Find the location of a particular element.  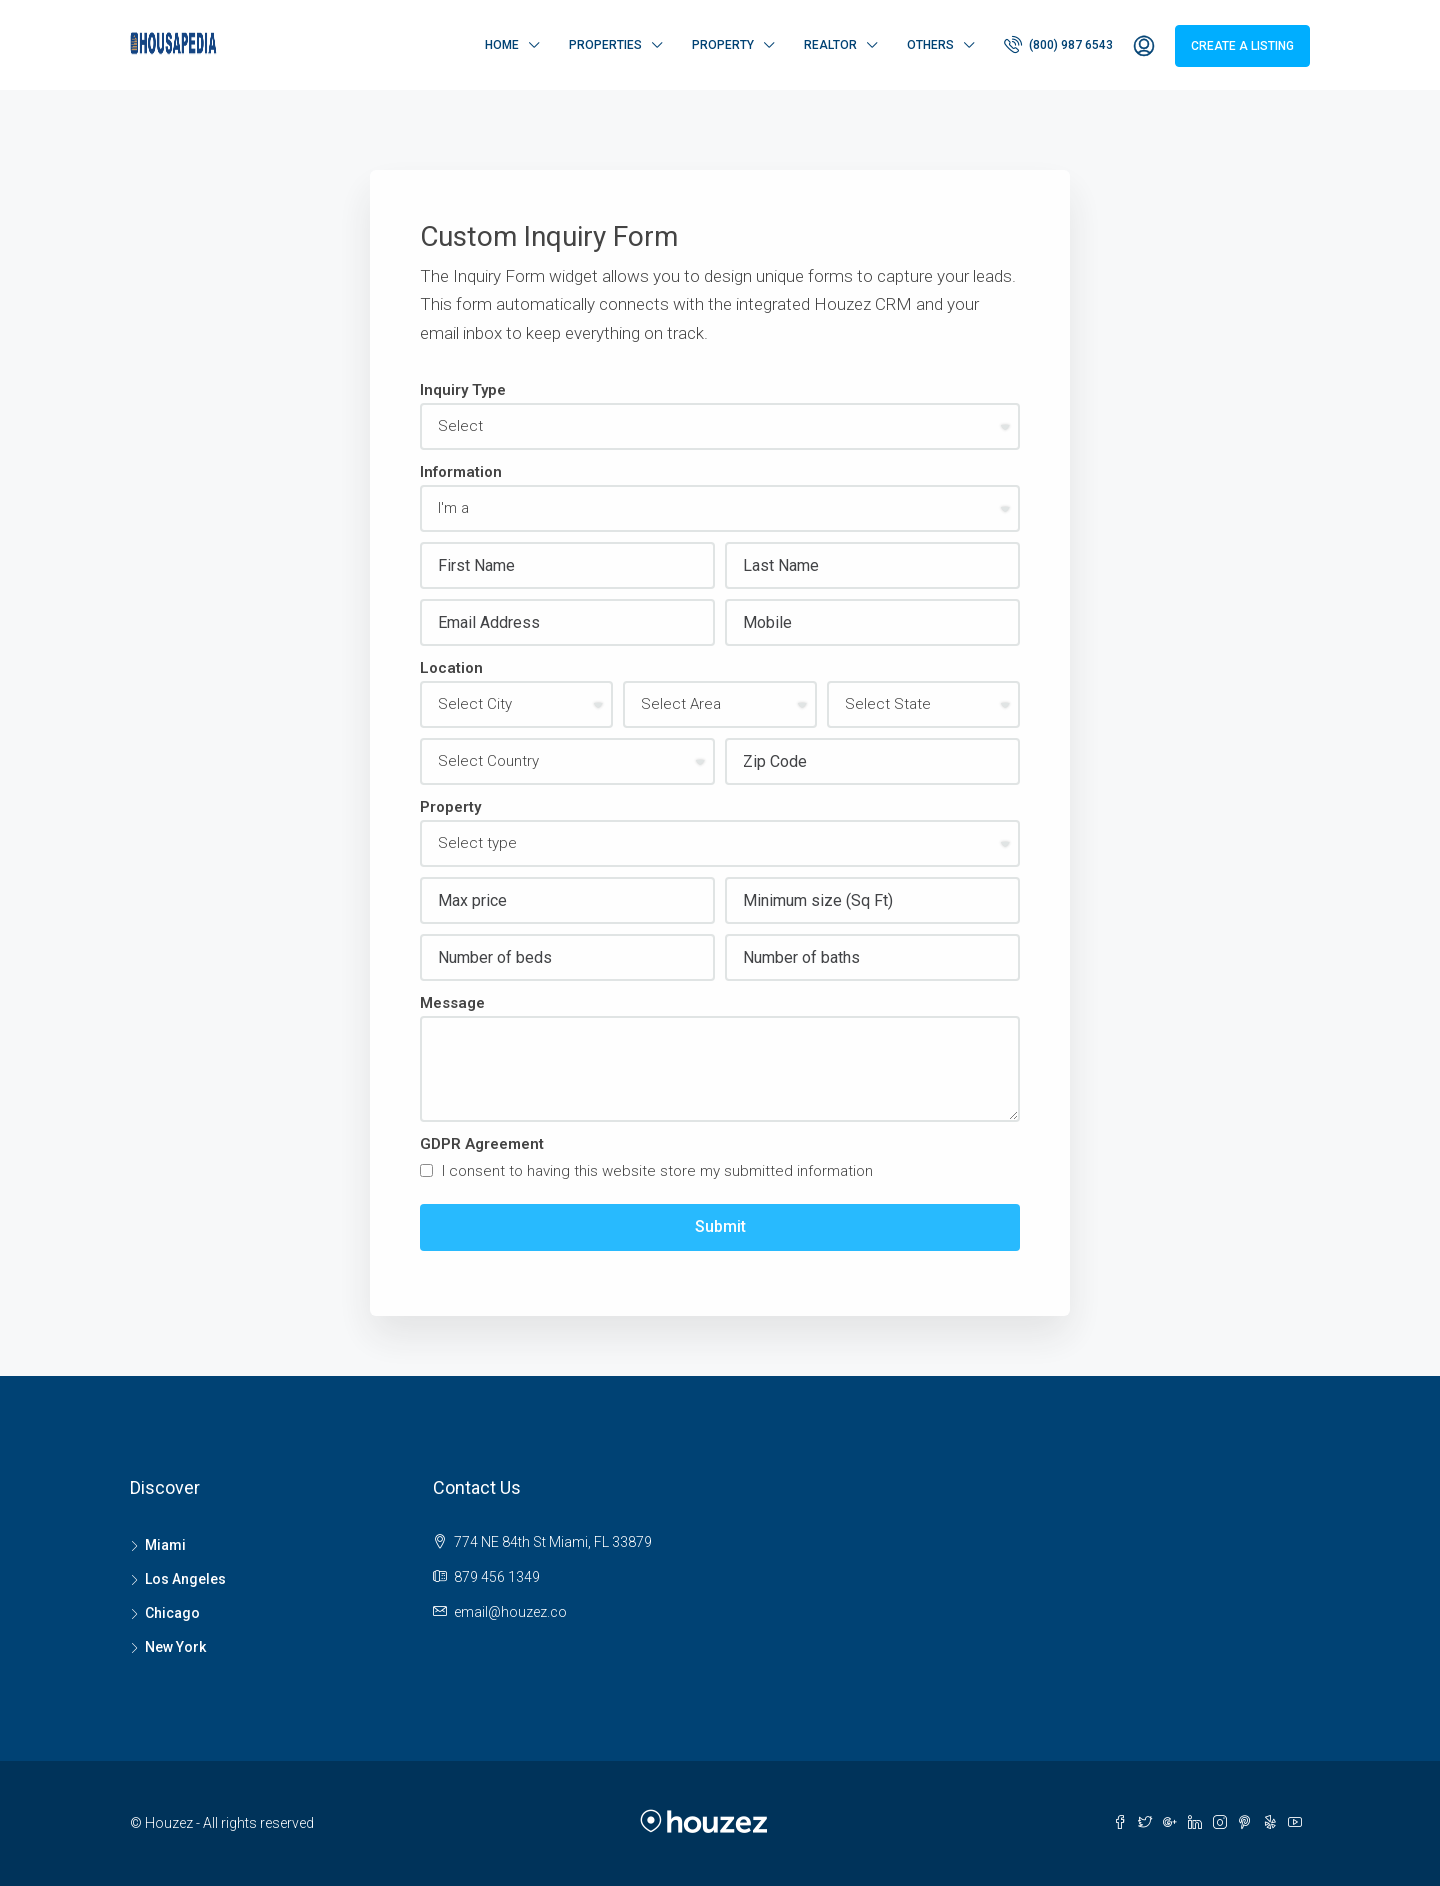

Information is located at coordinates (461, 472).